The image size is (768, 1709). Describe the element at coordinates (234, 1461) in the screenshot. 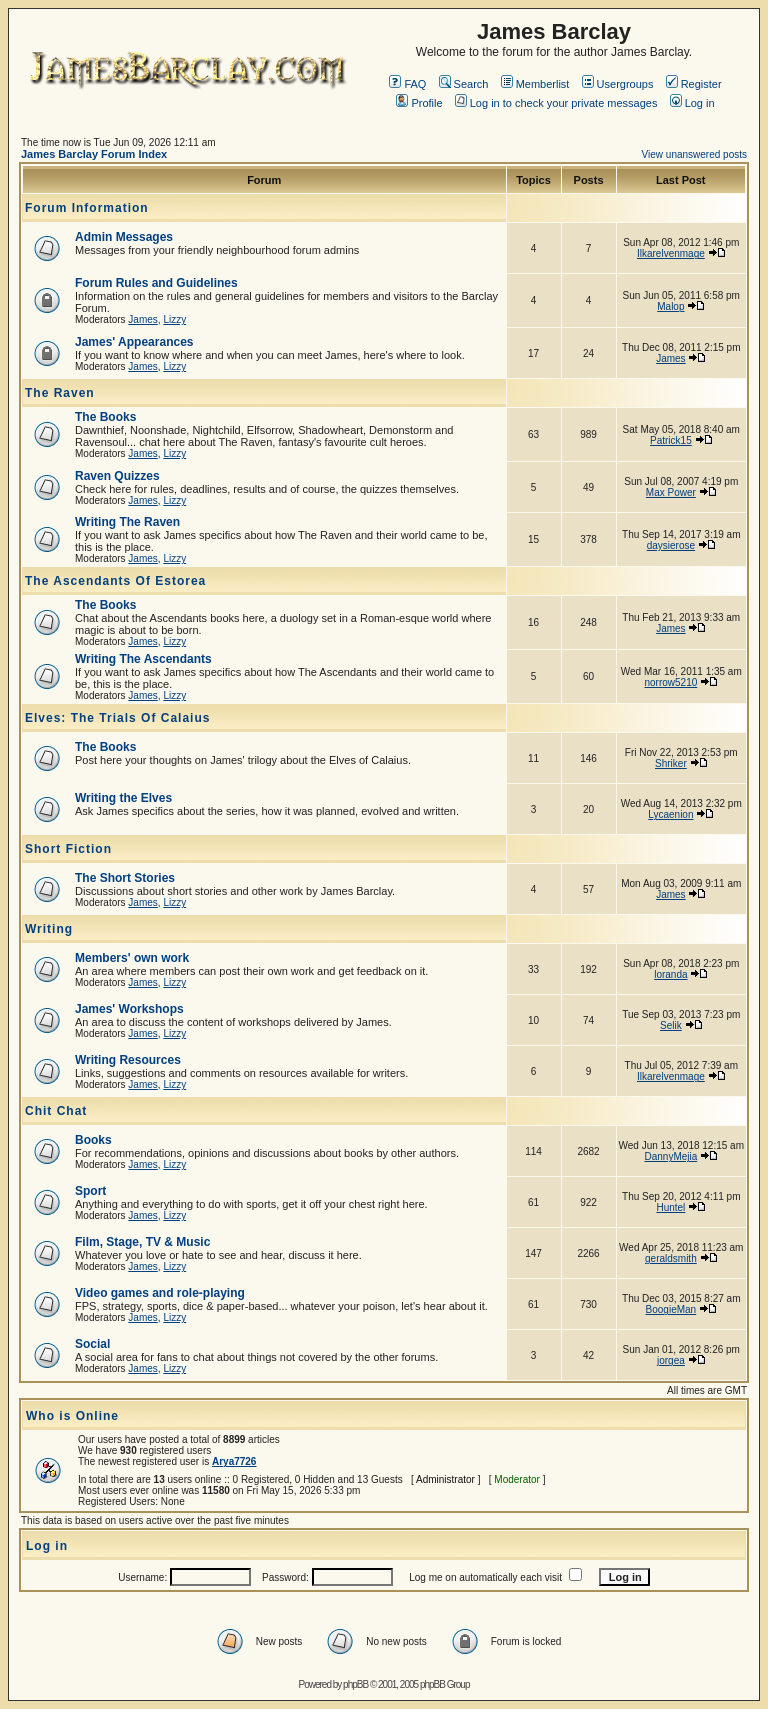

I see `Arya7726` at that location.